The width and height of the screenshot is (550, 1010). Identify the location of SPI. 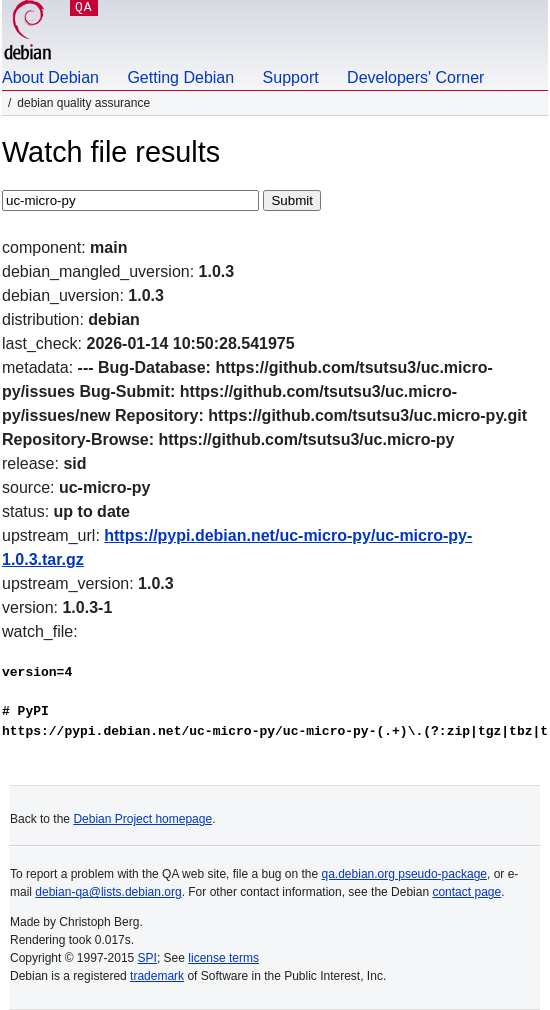
(147, 958).